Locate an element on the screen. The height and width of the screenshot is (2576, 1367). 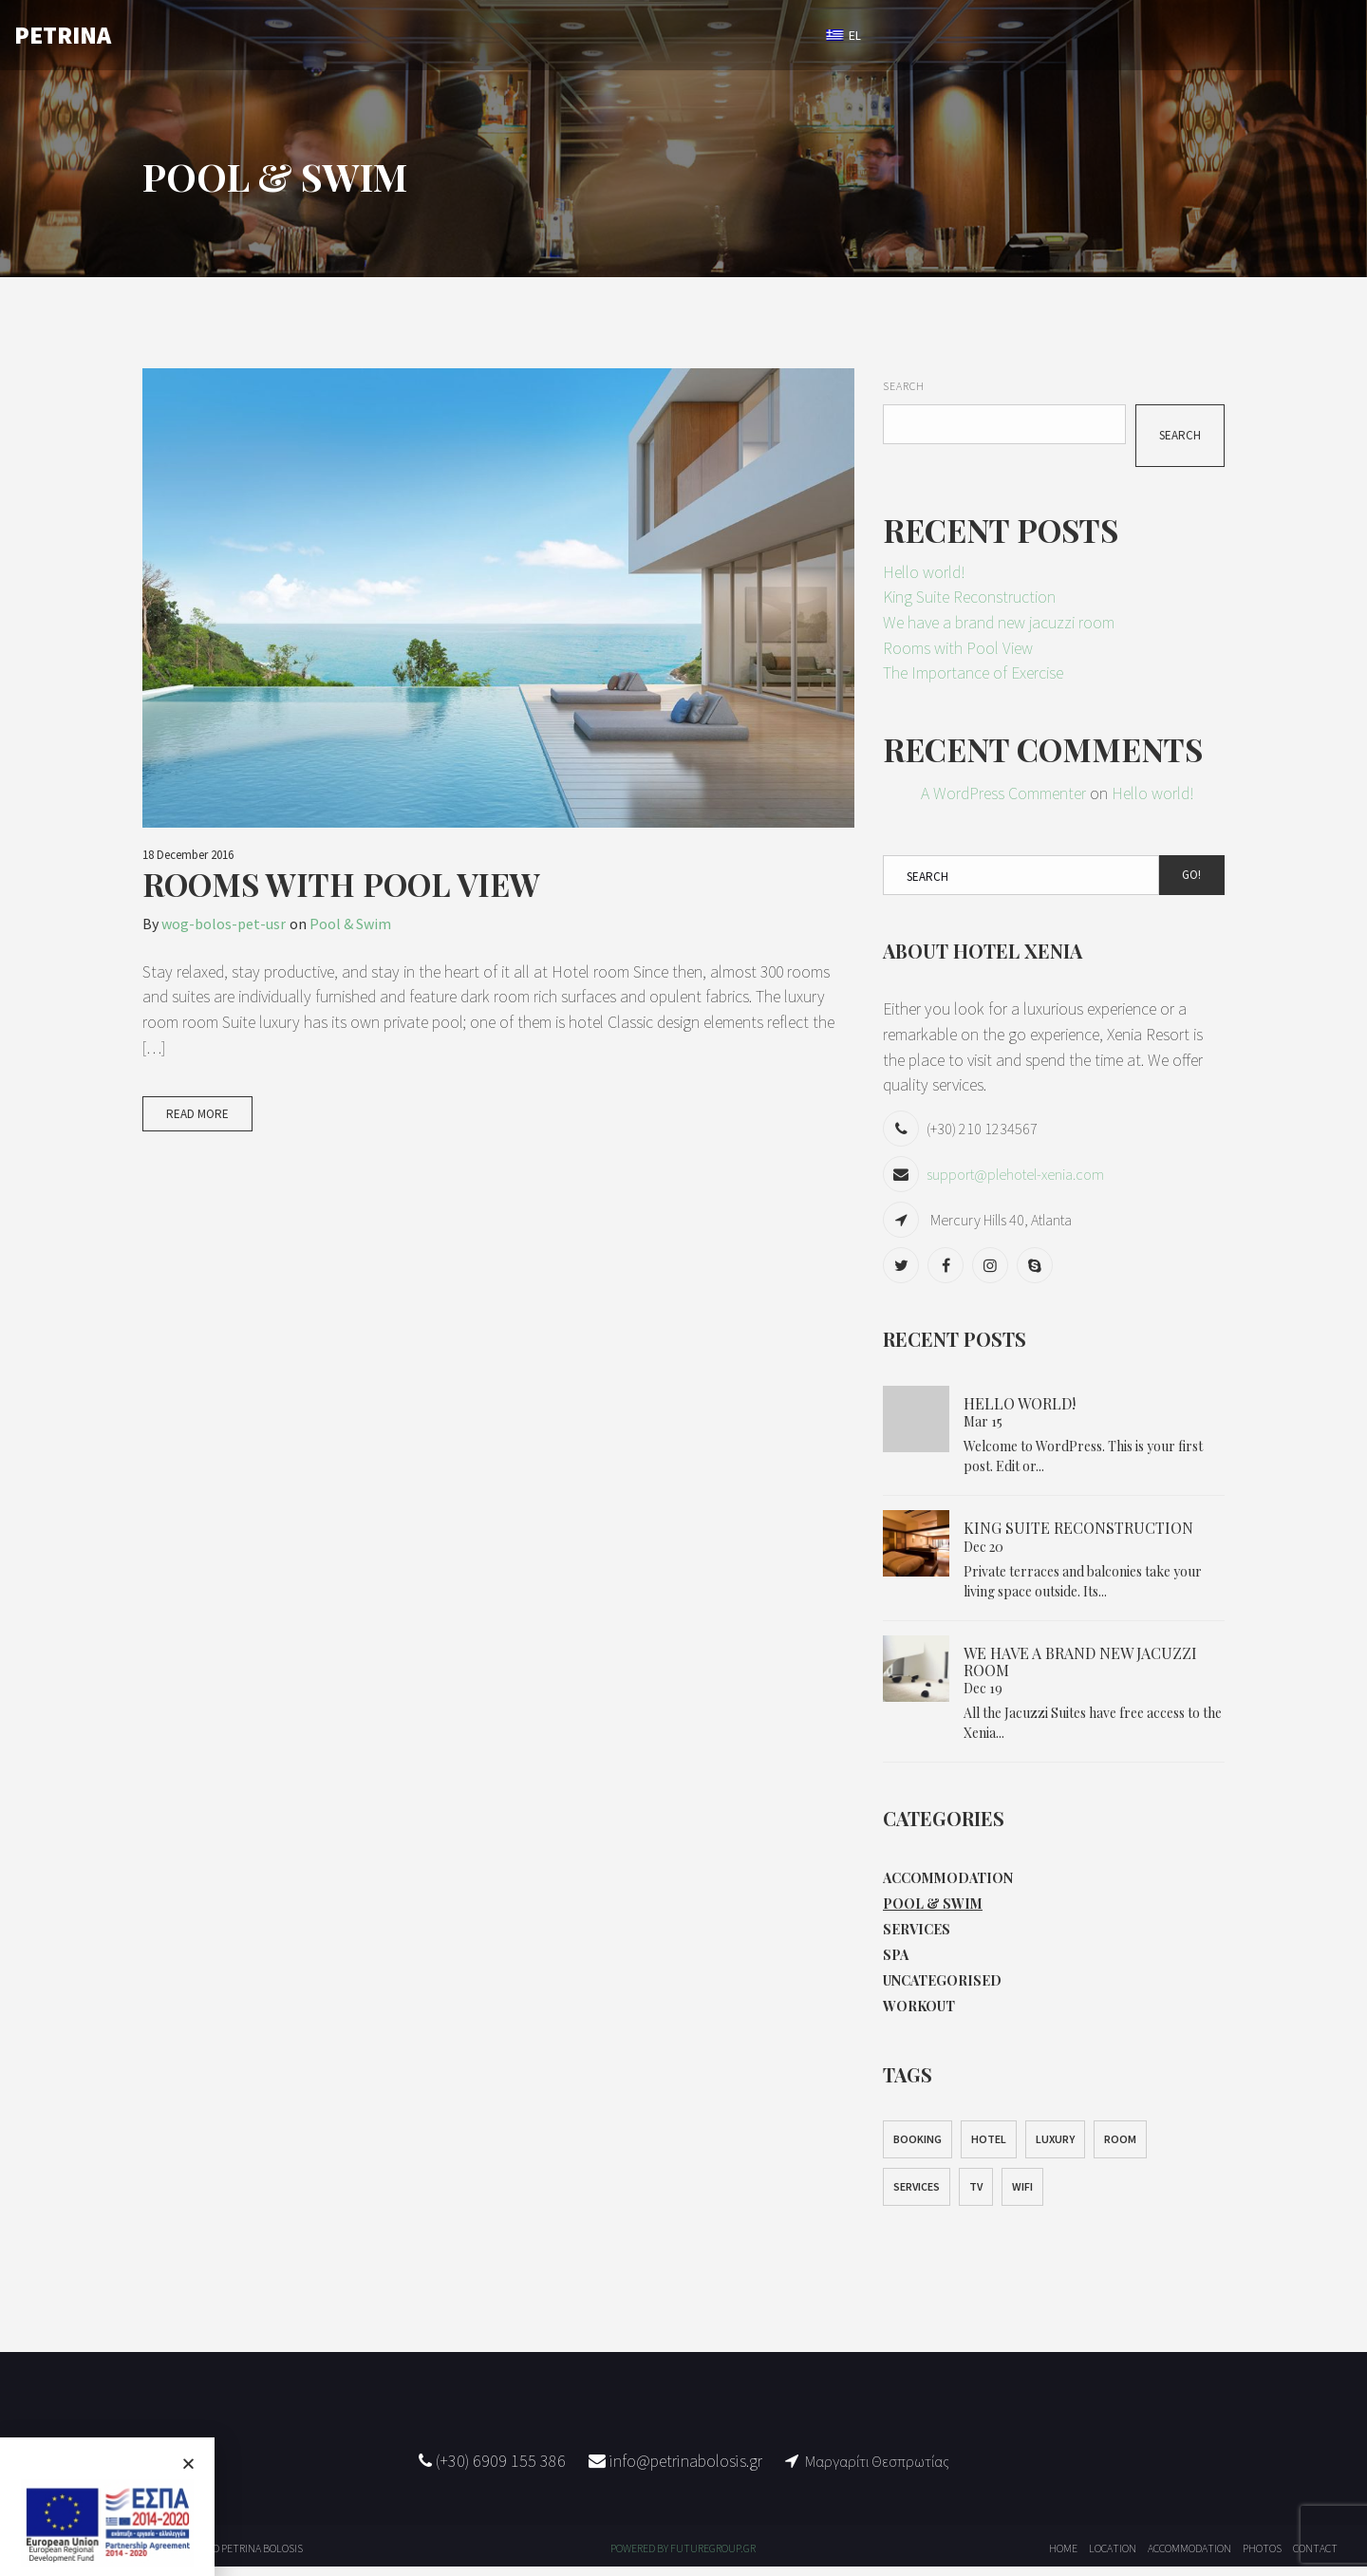
Go! is located at coordinates (1191, 876).